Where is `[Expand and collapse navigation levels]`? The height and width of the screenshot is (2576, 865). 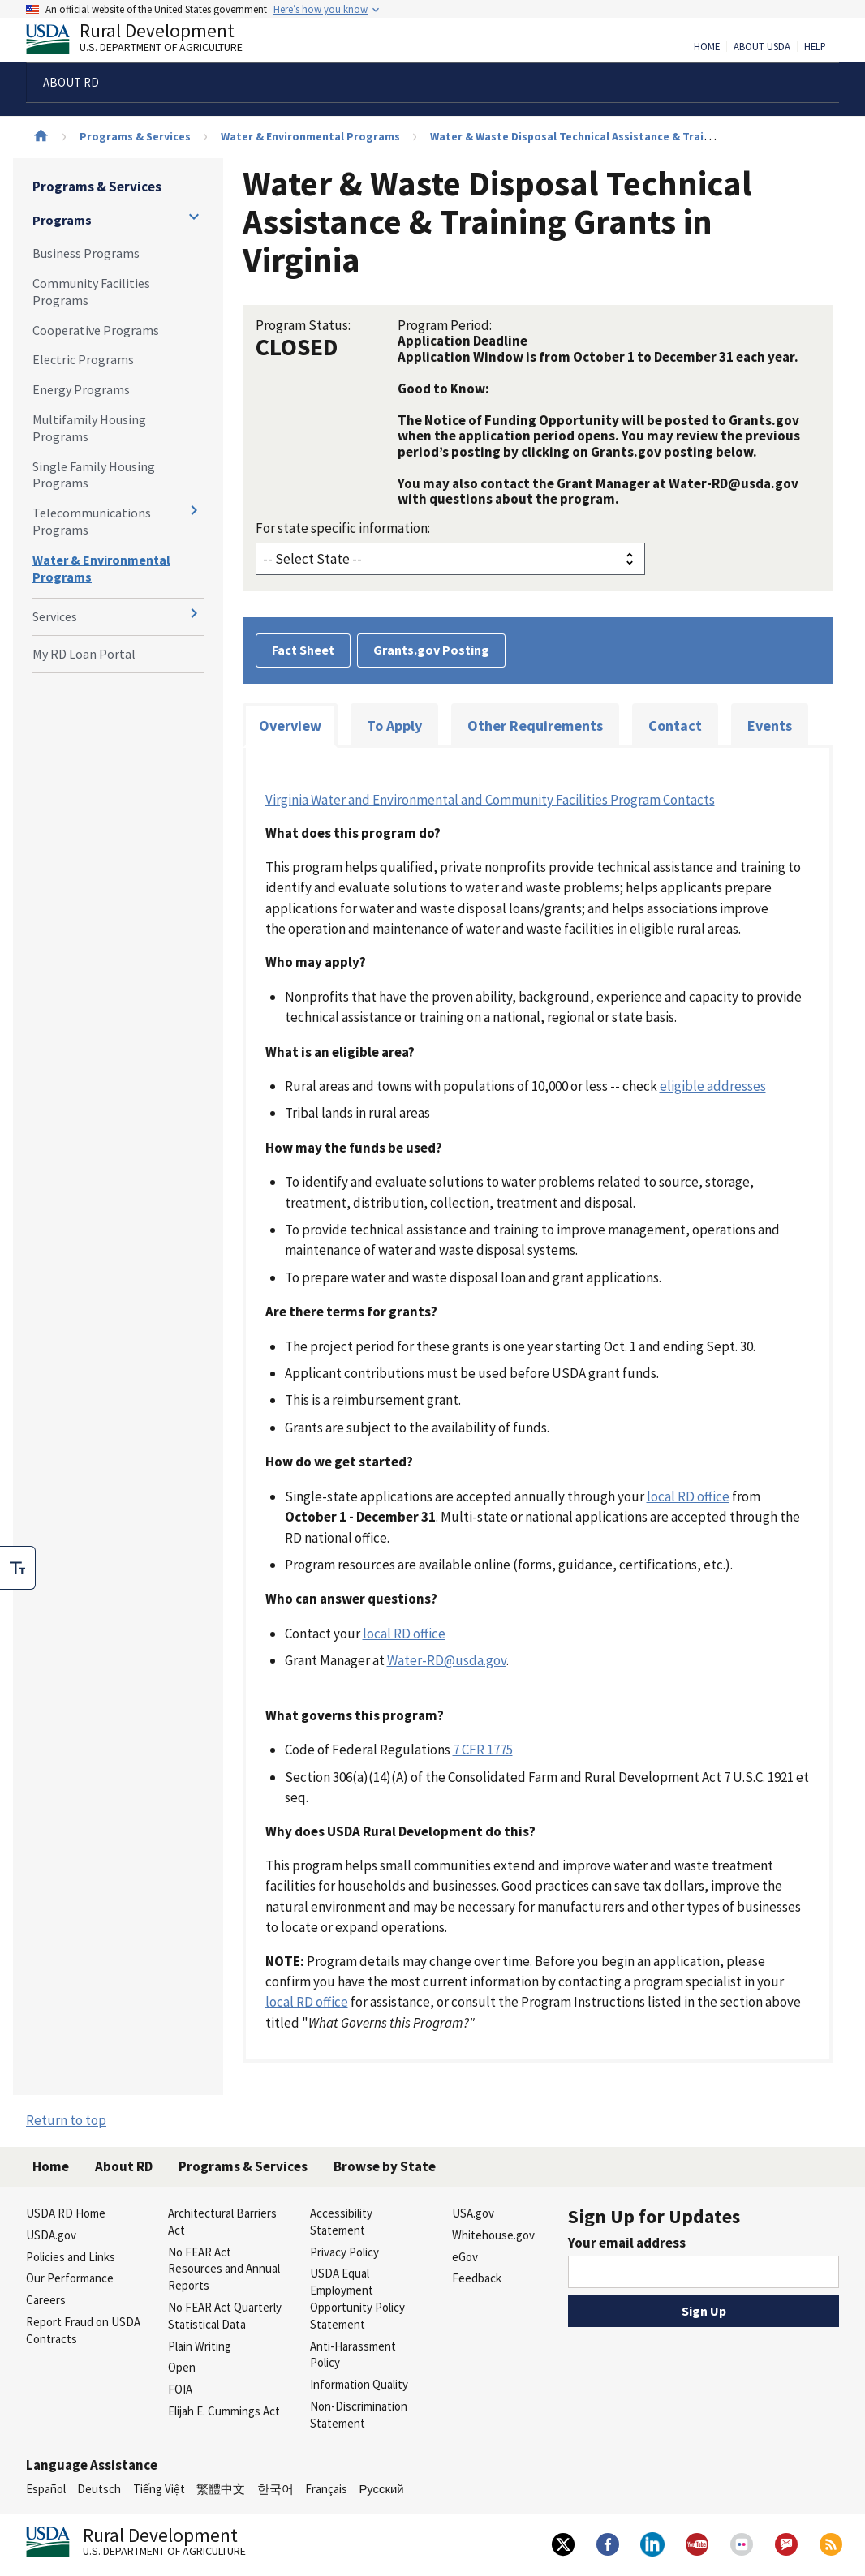 [Expand and collapse navigation levels] is located at coordinates (194, 216).